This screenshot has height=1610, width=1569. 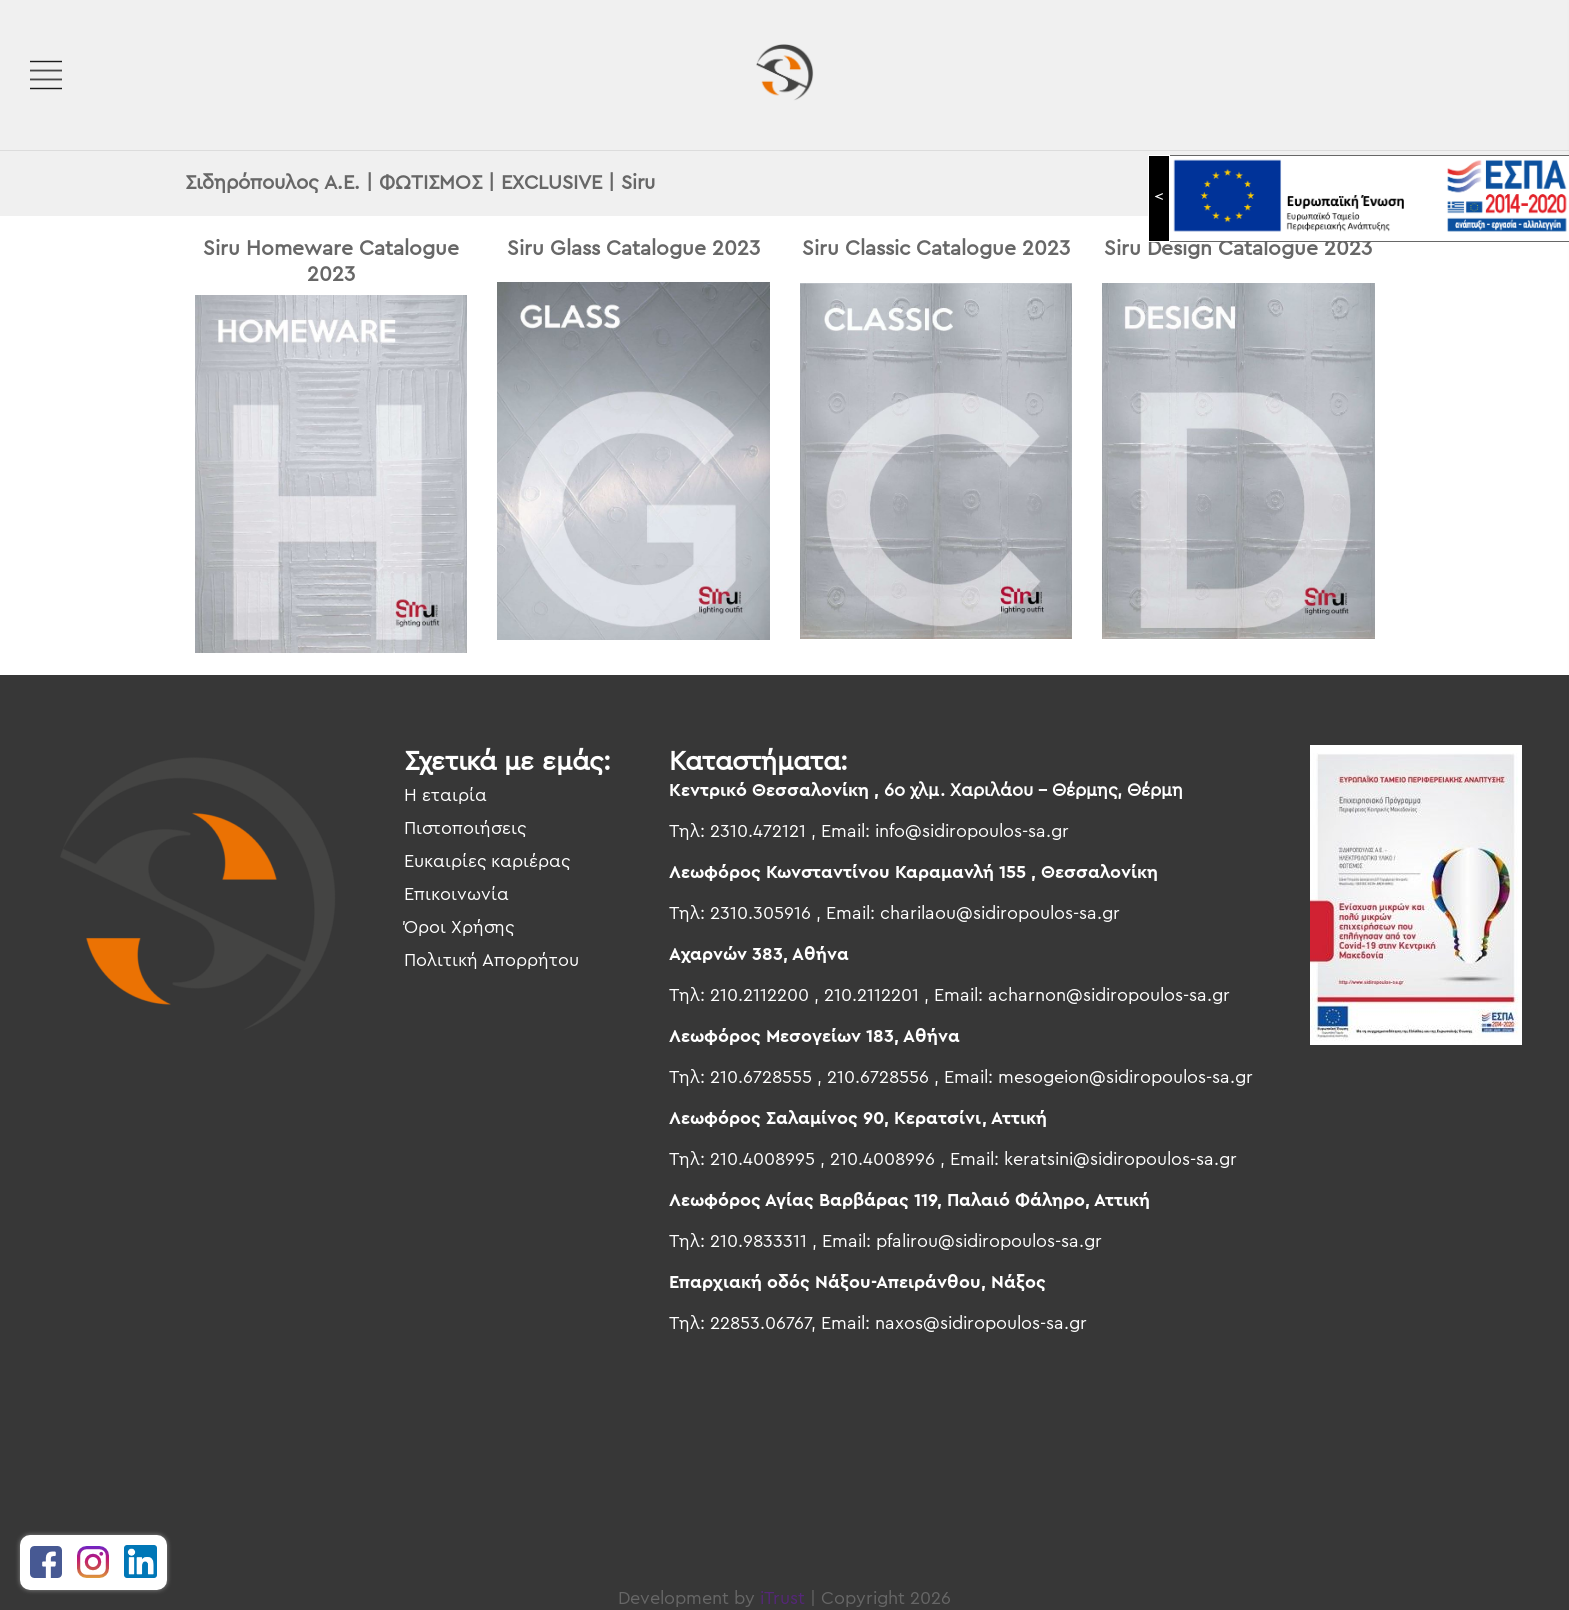 I want to click on naxos@sidiropoulos-sa.gr, so click(x=981, y=1323).